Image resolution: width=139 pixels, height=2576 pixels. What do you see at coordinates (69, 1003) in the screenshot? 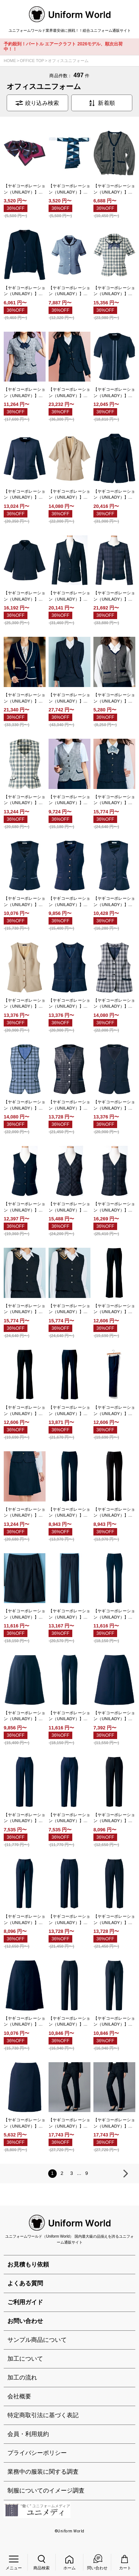
I see `【ヤギコーポレーション（UNILADY）】U52451 ベスト` at bounding box center [69, 1003].